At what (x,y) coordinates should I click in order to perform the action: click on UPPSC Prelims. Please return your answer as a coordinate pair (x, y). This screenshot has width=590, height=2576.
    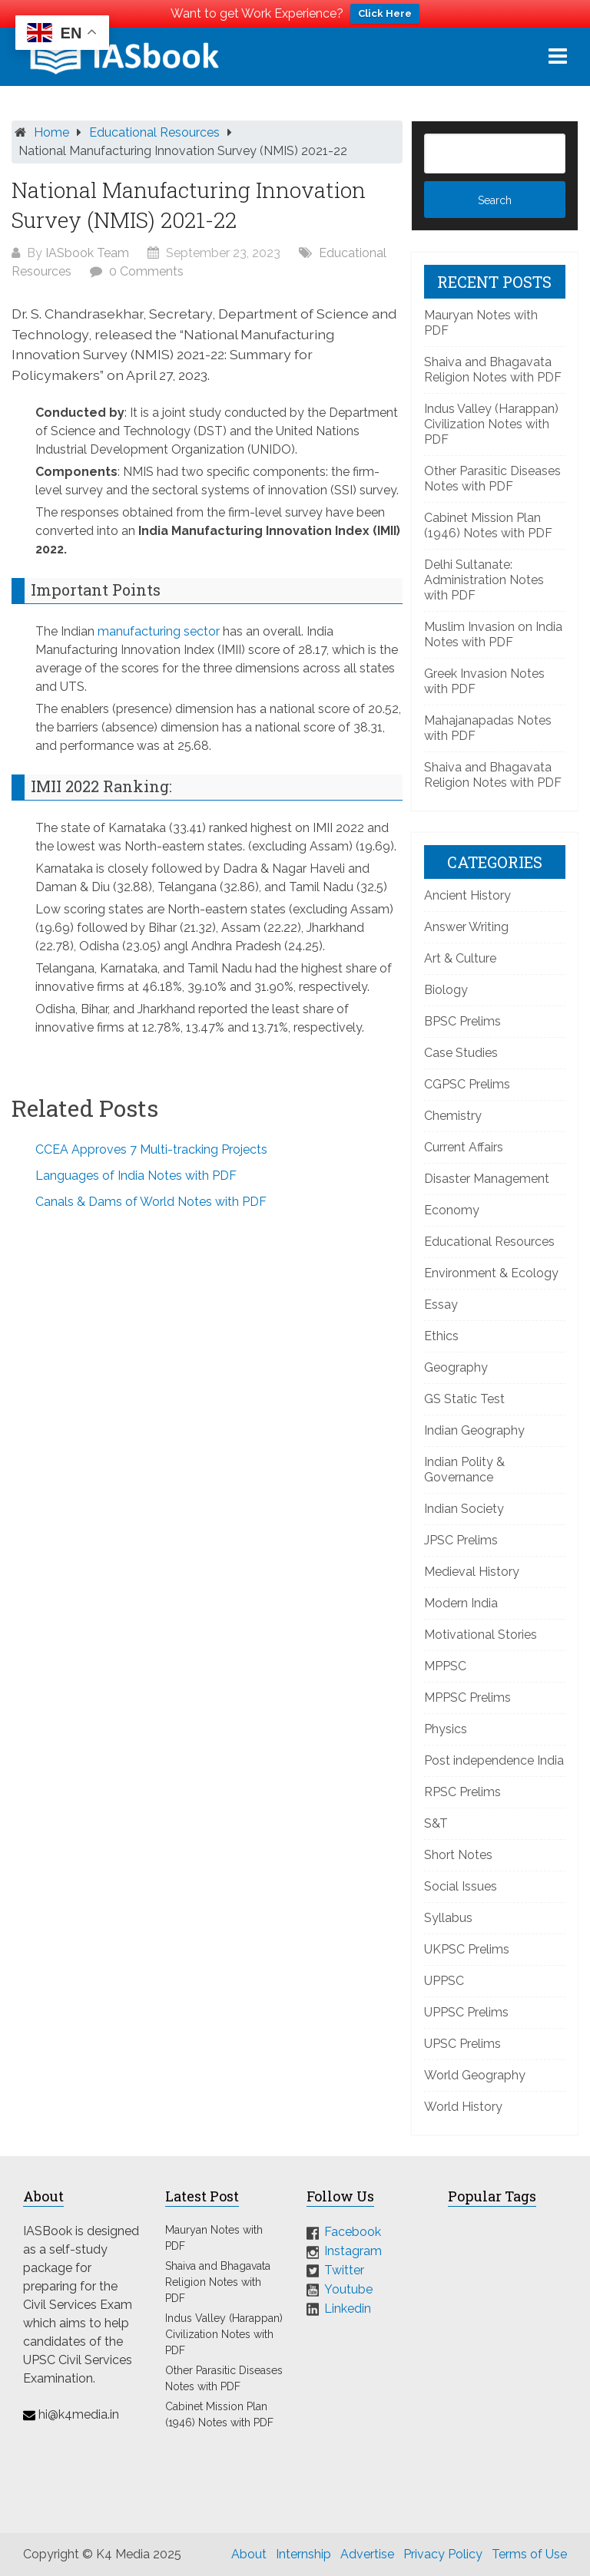
    Looking at the image, I should click on (466, 2012).